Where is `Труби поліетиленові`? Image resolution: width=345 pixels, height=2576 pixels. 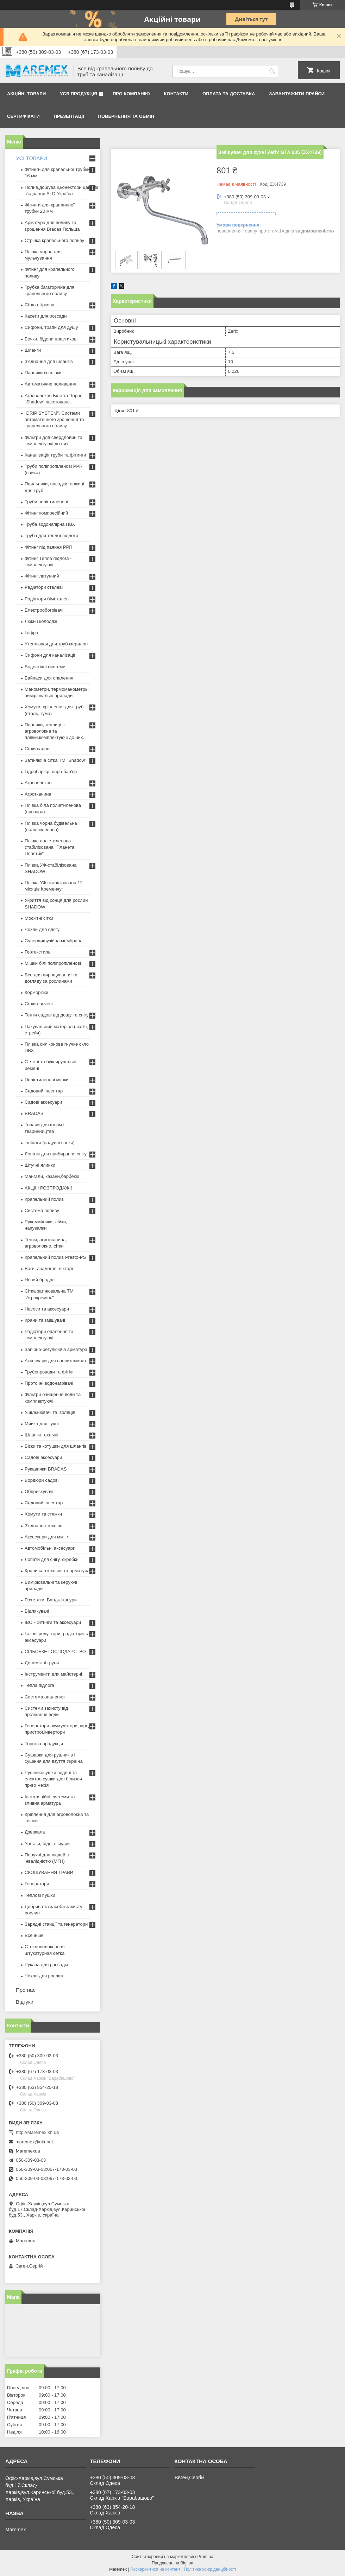 Труби поліетиленові is located at coordinates (46, 501).